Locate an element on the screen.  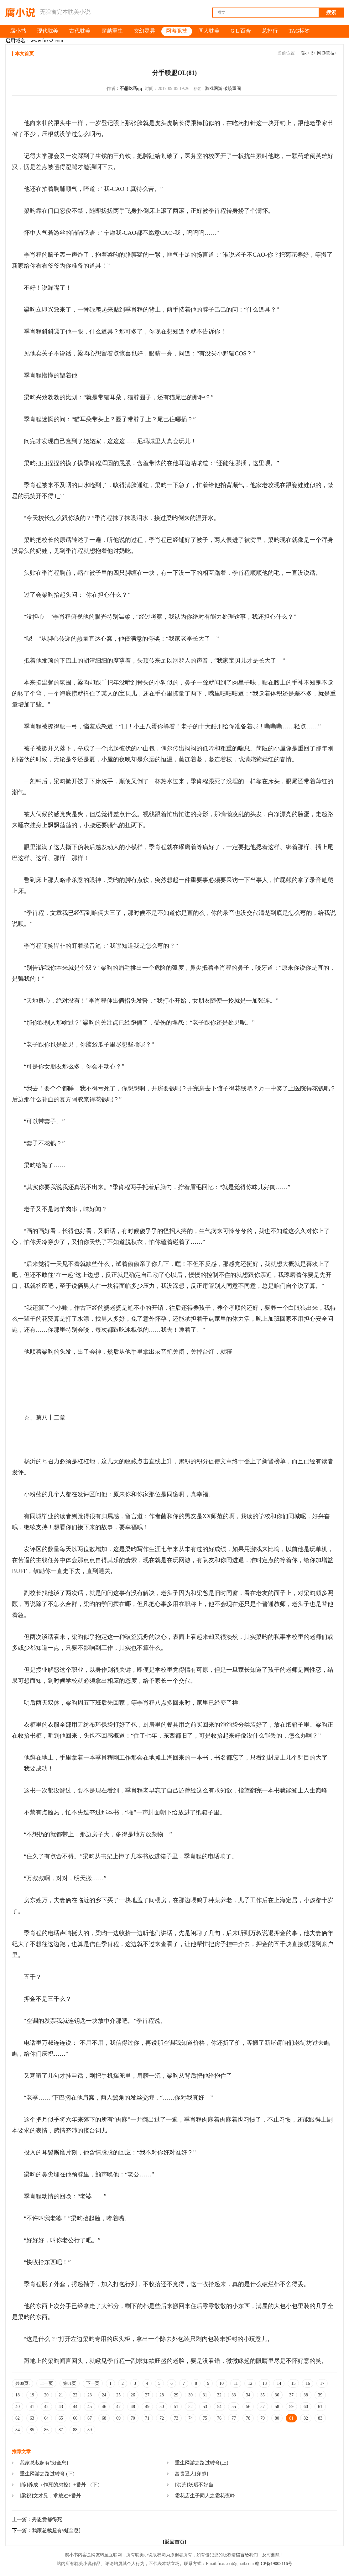
64 is located at coordinates (46, 2418).